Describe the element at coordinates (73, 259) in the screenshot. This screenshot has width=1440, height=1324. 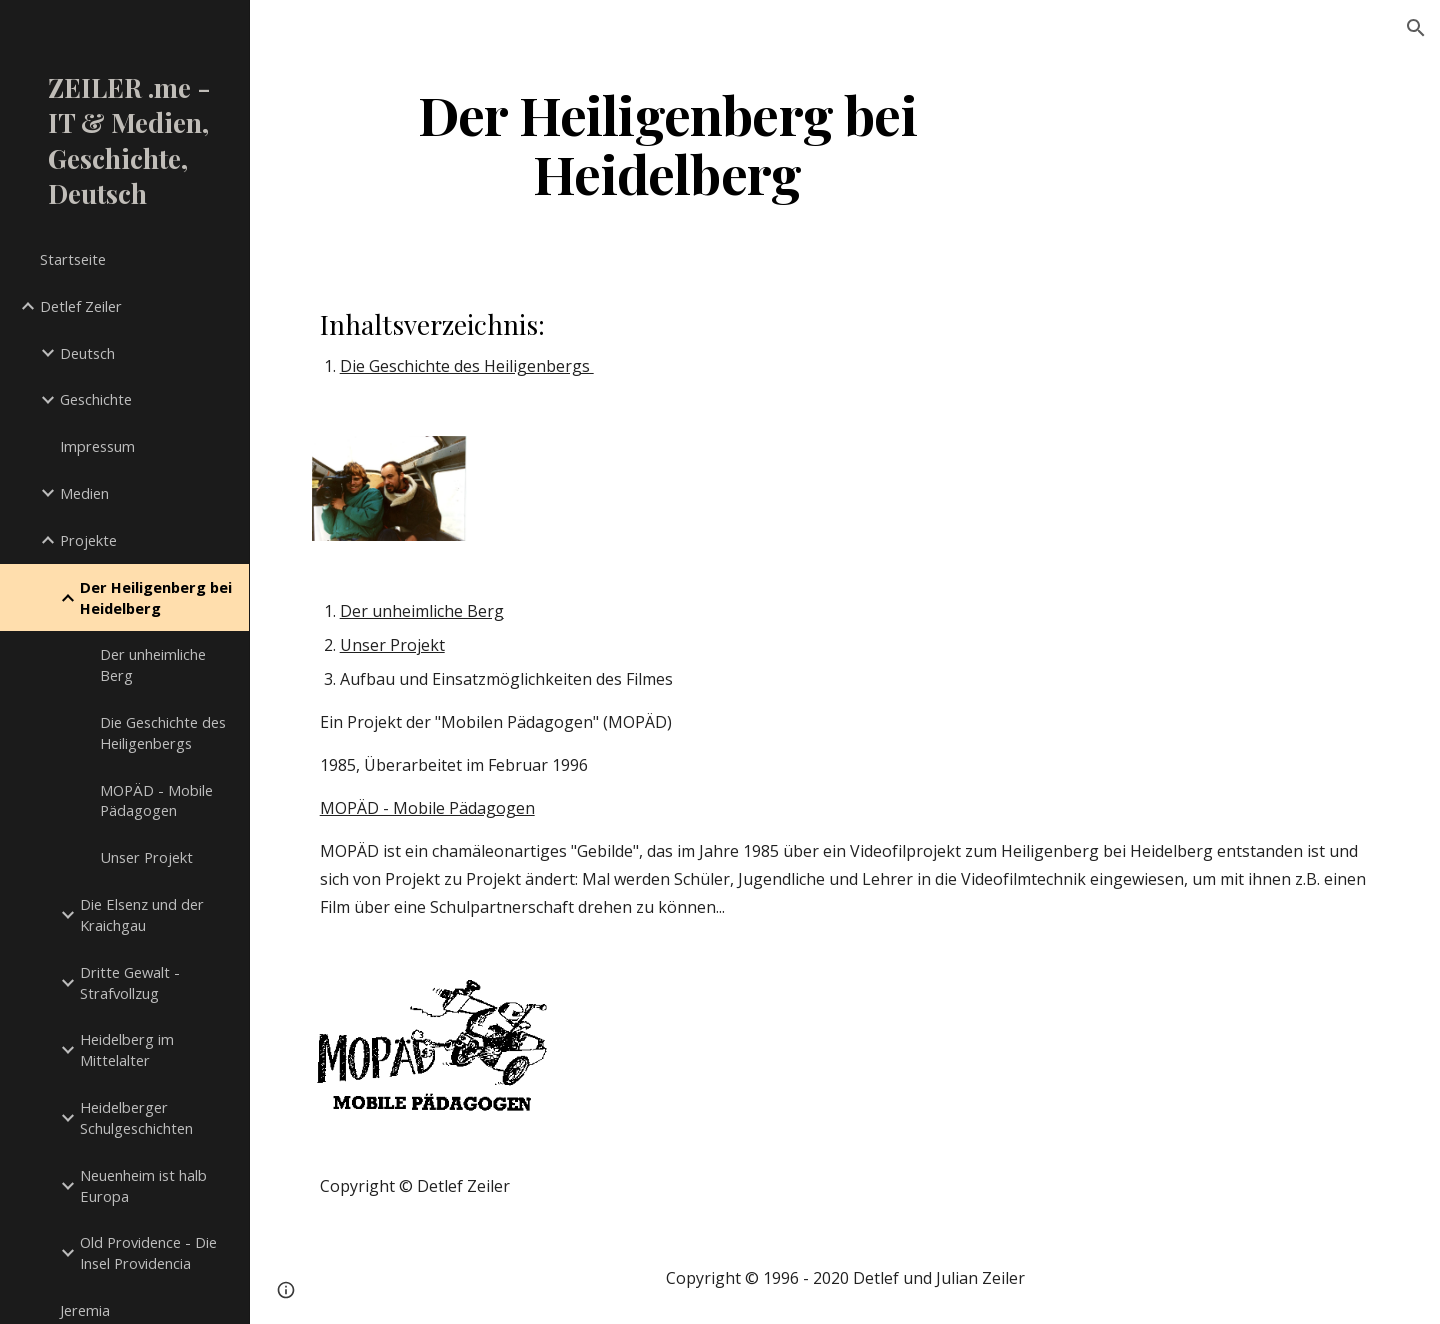
I see `Startseite [link]` at that location.